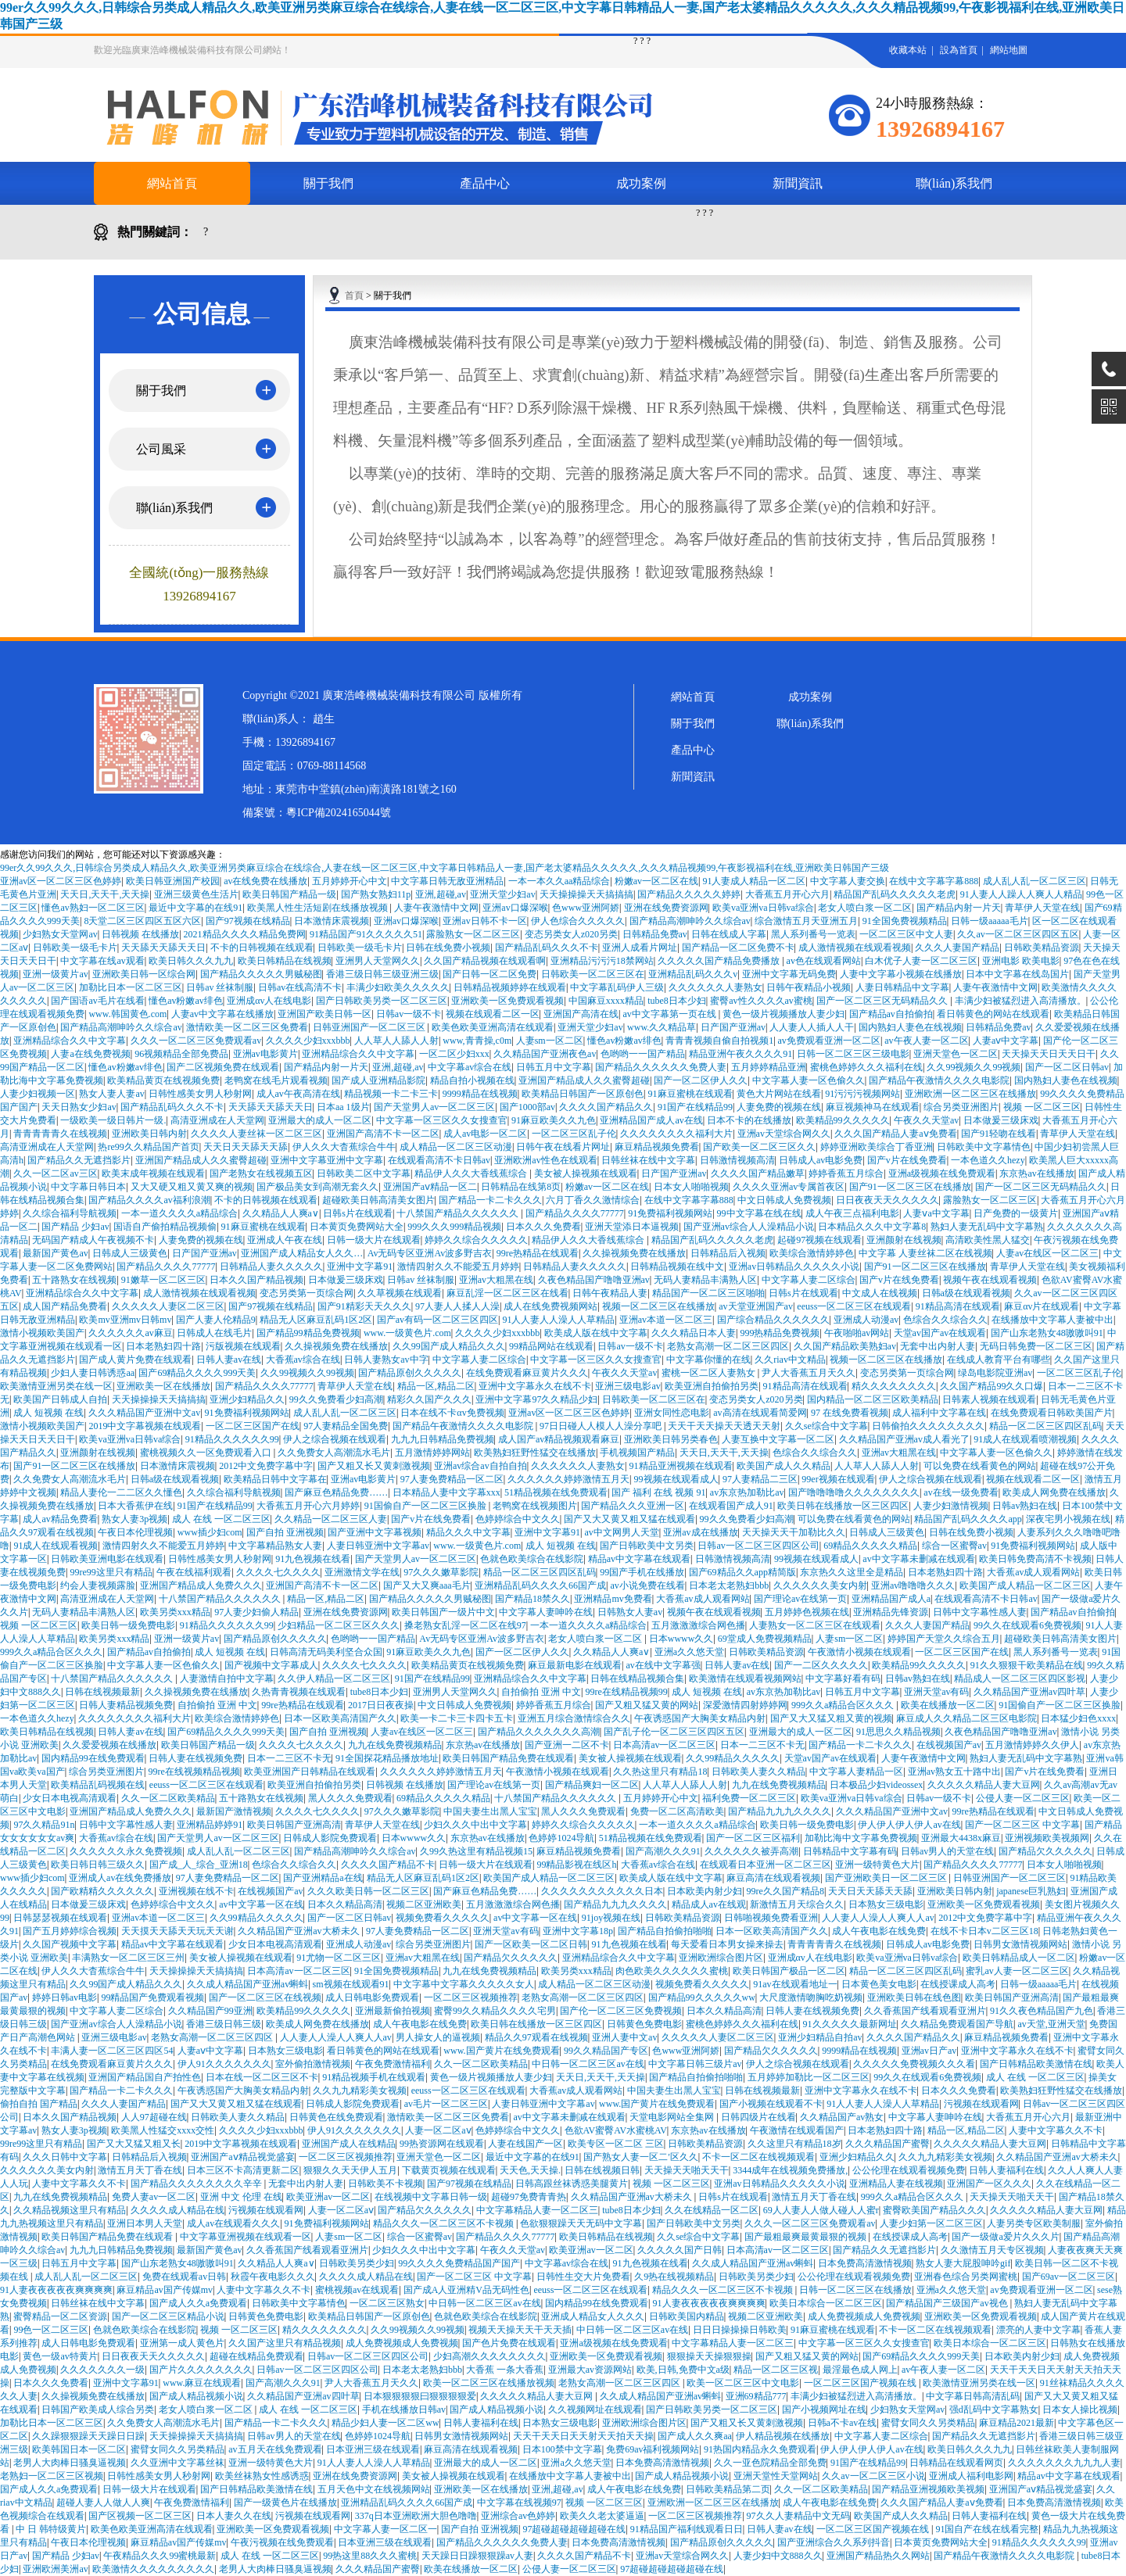 The image size is (1126, 2576). Describe the element at coordinates (468, 1532) in the screenshot. I see `精品久久久中文字幕` at that location.